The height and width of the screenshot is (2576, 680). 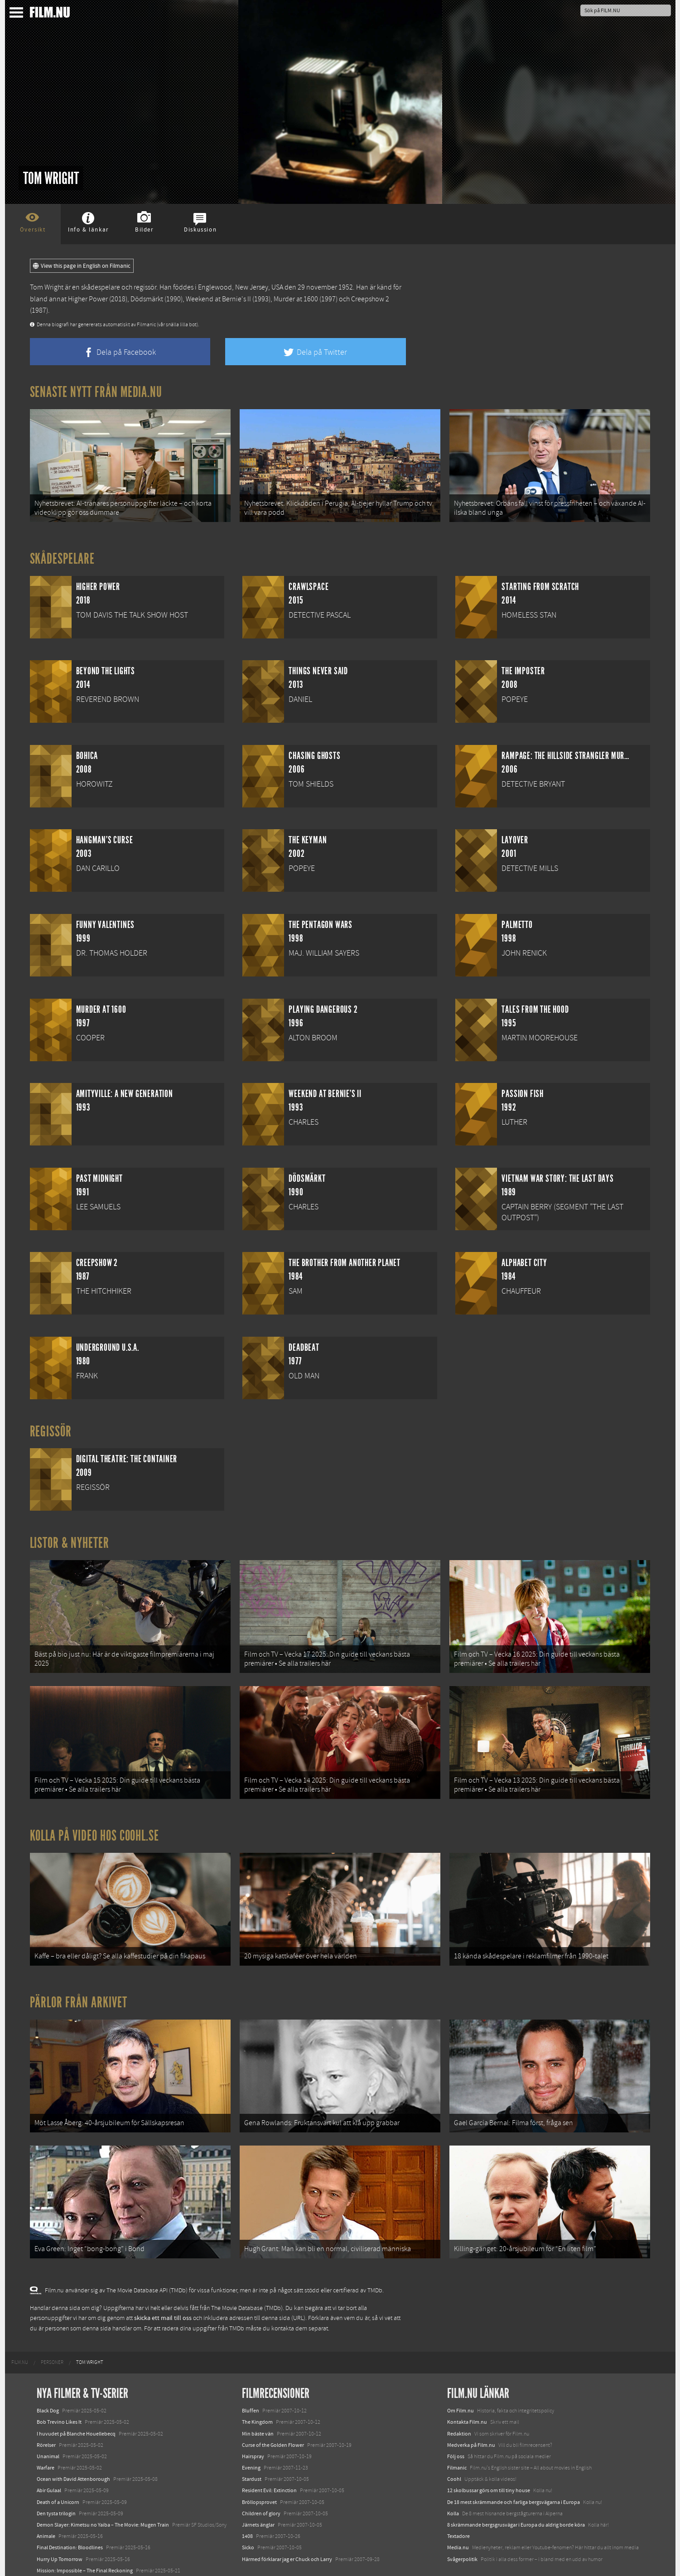 What do you see at coordinates (257, 2388) in the screenshot?
I see `The Kingdom` at bounding box center [257, 2388].